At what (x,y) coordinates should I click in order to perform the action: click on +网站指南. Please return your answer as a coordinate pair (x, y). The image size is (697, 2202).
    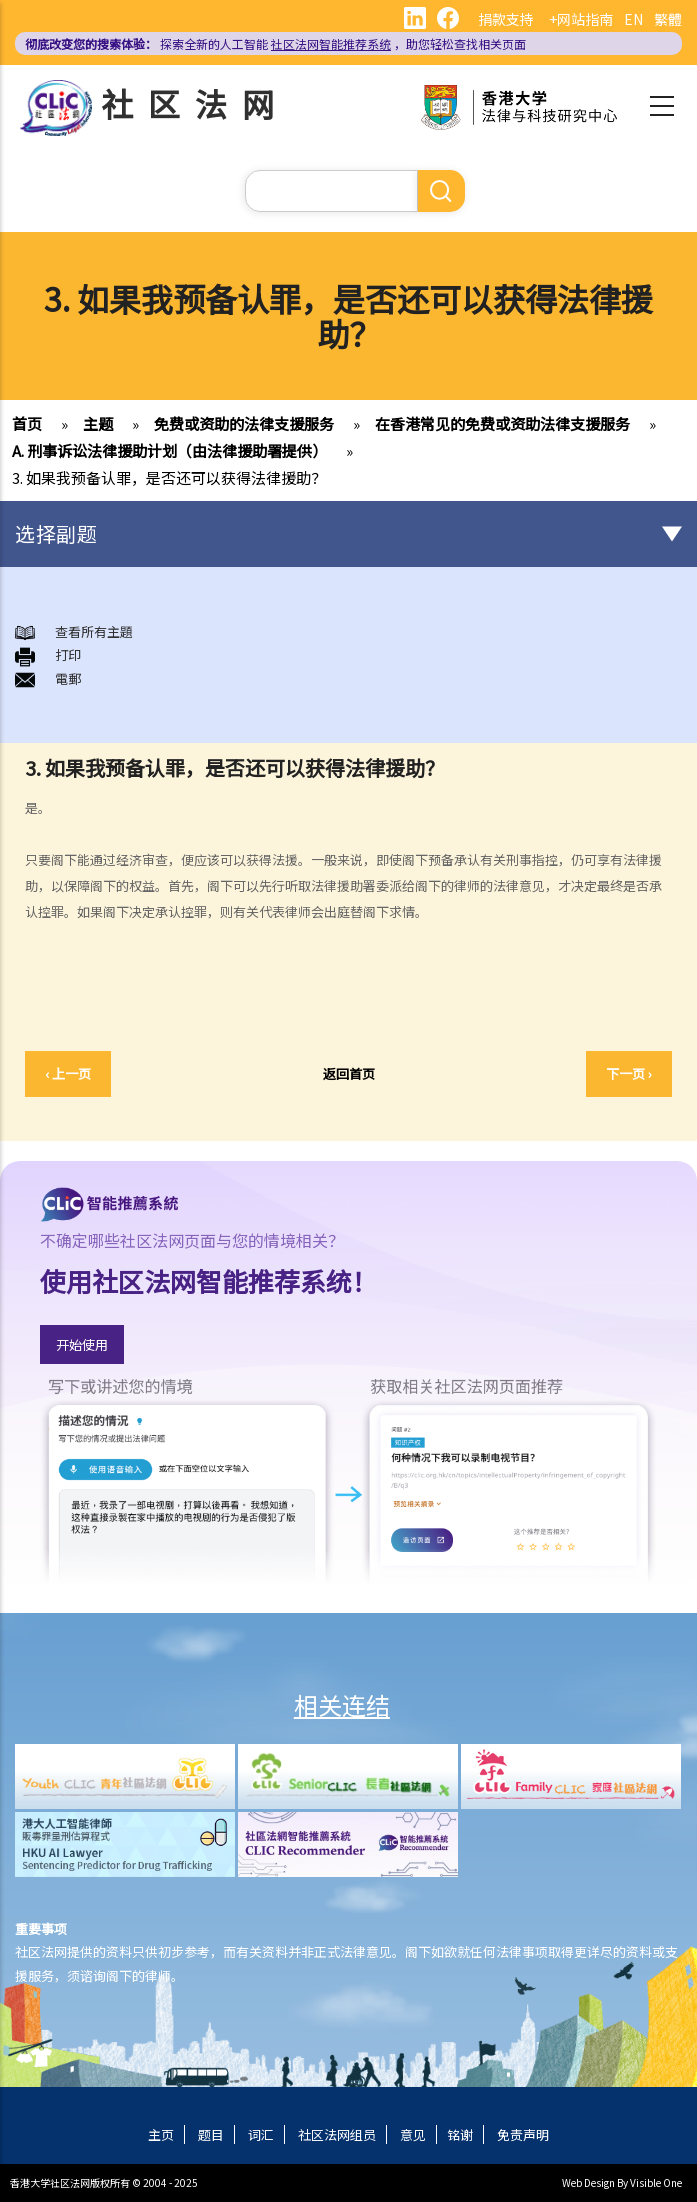
    Looking at the image, I should click on (581, 19).